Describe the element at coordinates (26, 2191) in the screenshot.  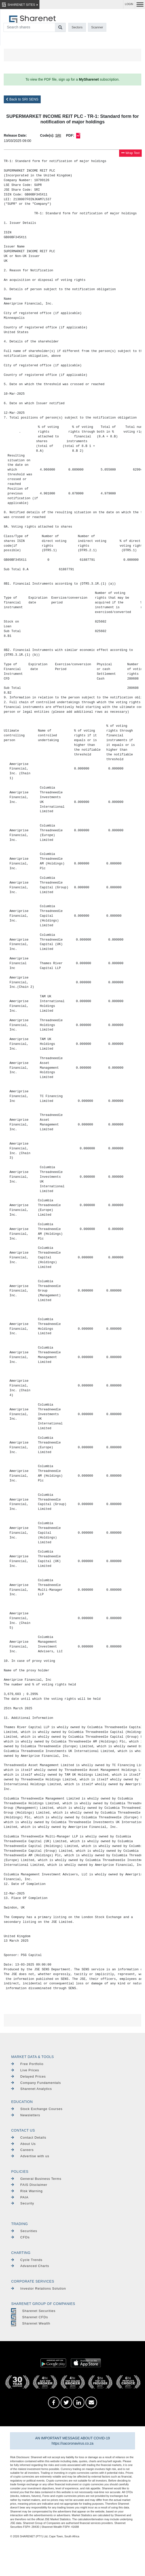
I see `Risk Warning` at that location.